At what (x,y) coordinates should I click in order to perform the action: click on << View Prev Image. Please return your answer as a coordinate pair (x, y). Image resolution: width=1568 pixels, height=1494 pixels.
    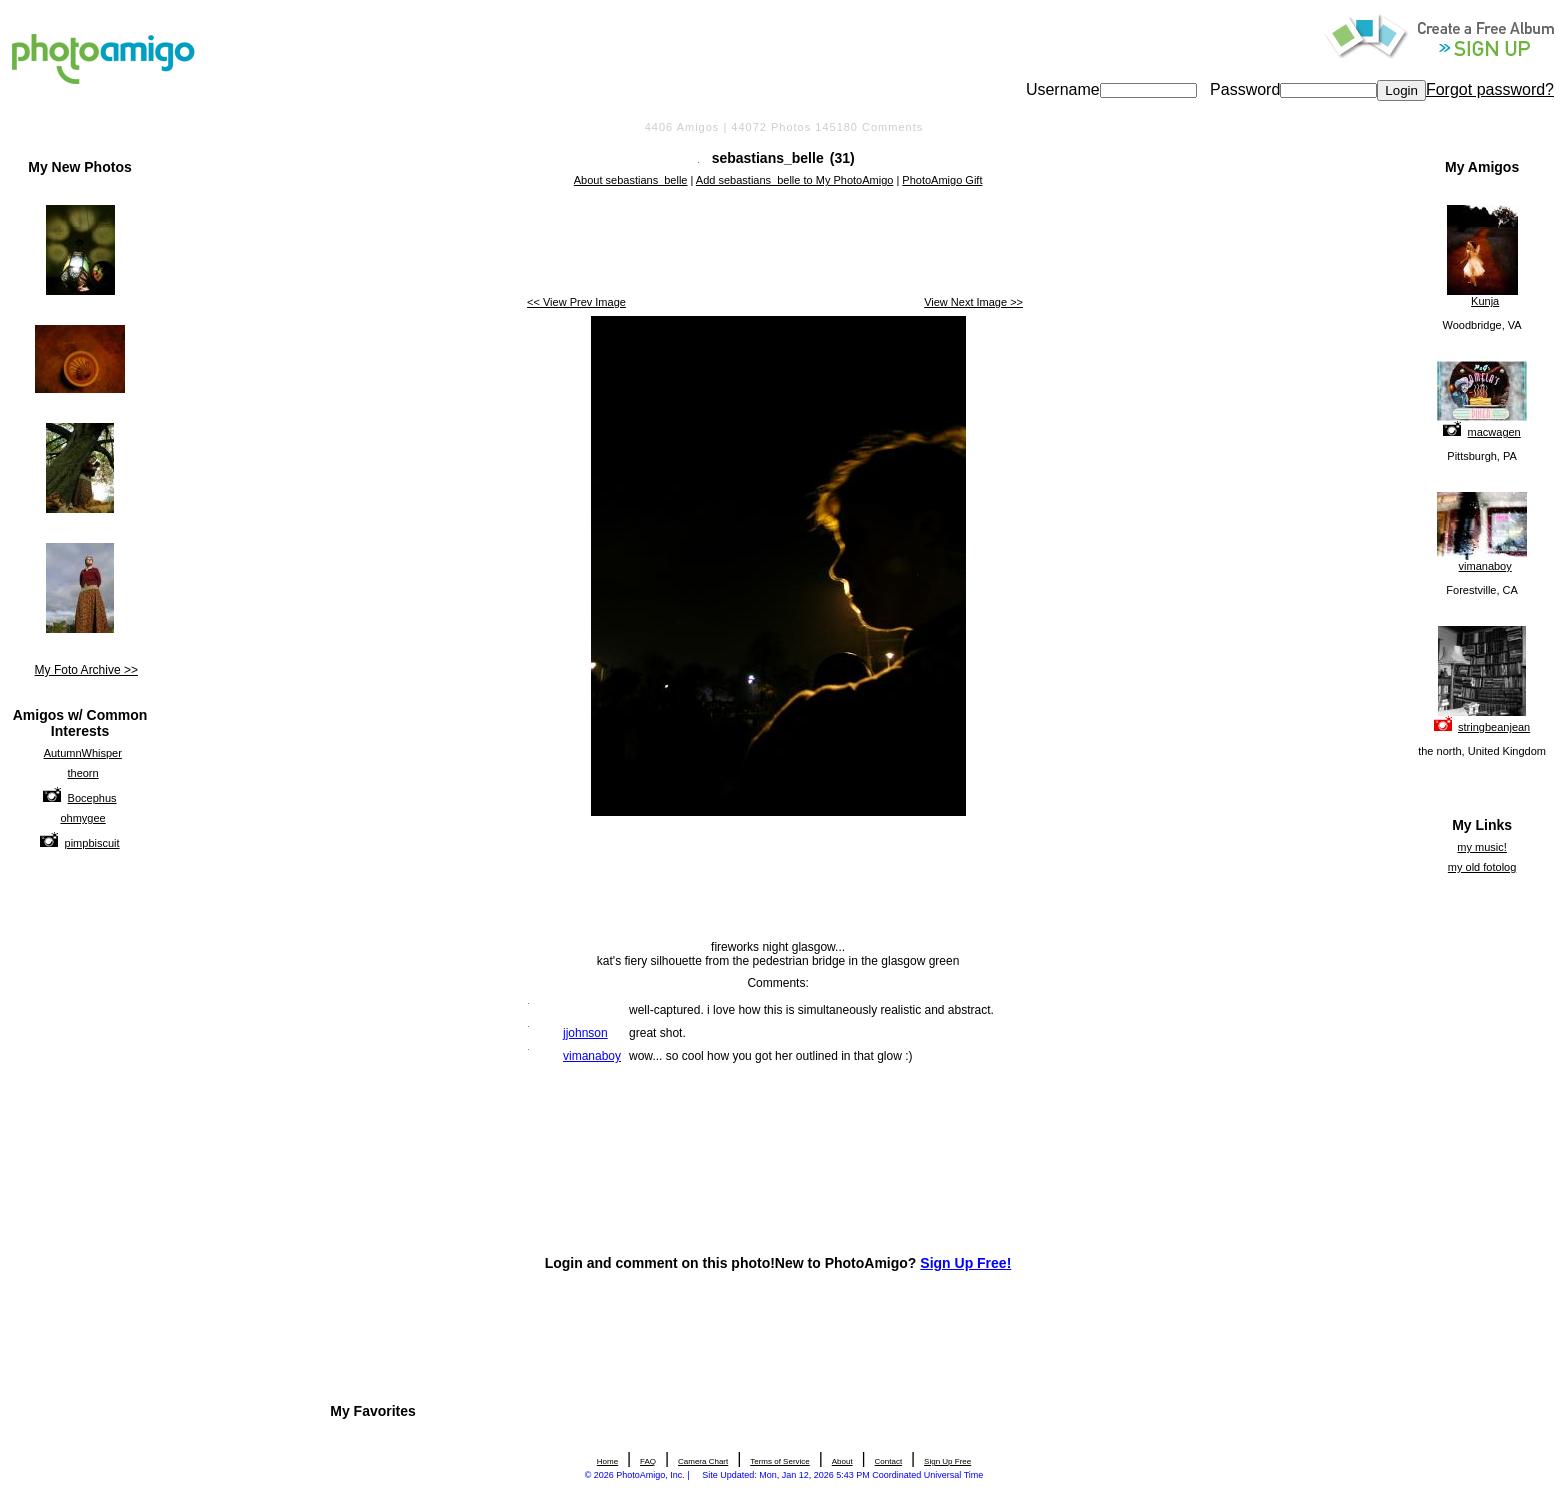
    Looking at the image, I should click on (576, 302).